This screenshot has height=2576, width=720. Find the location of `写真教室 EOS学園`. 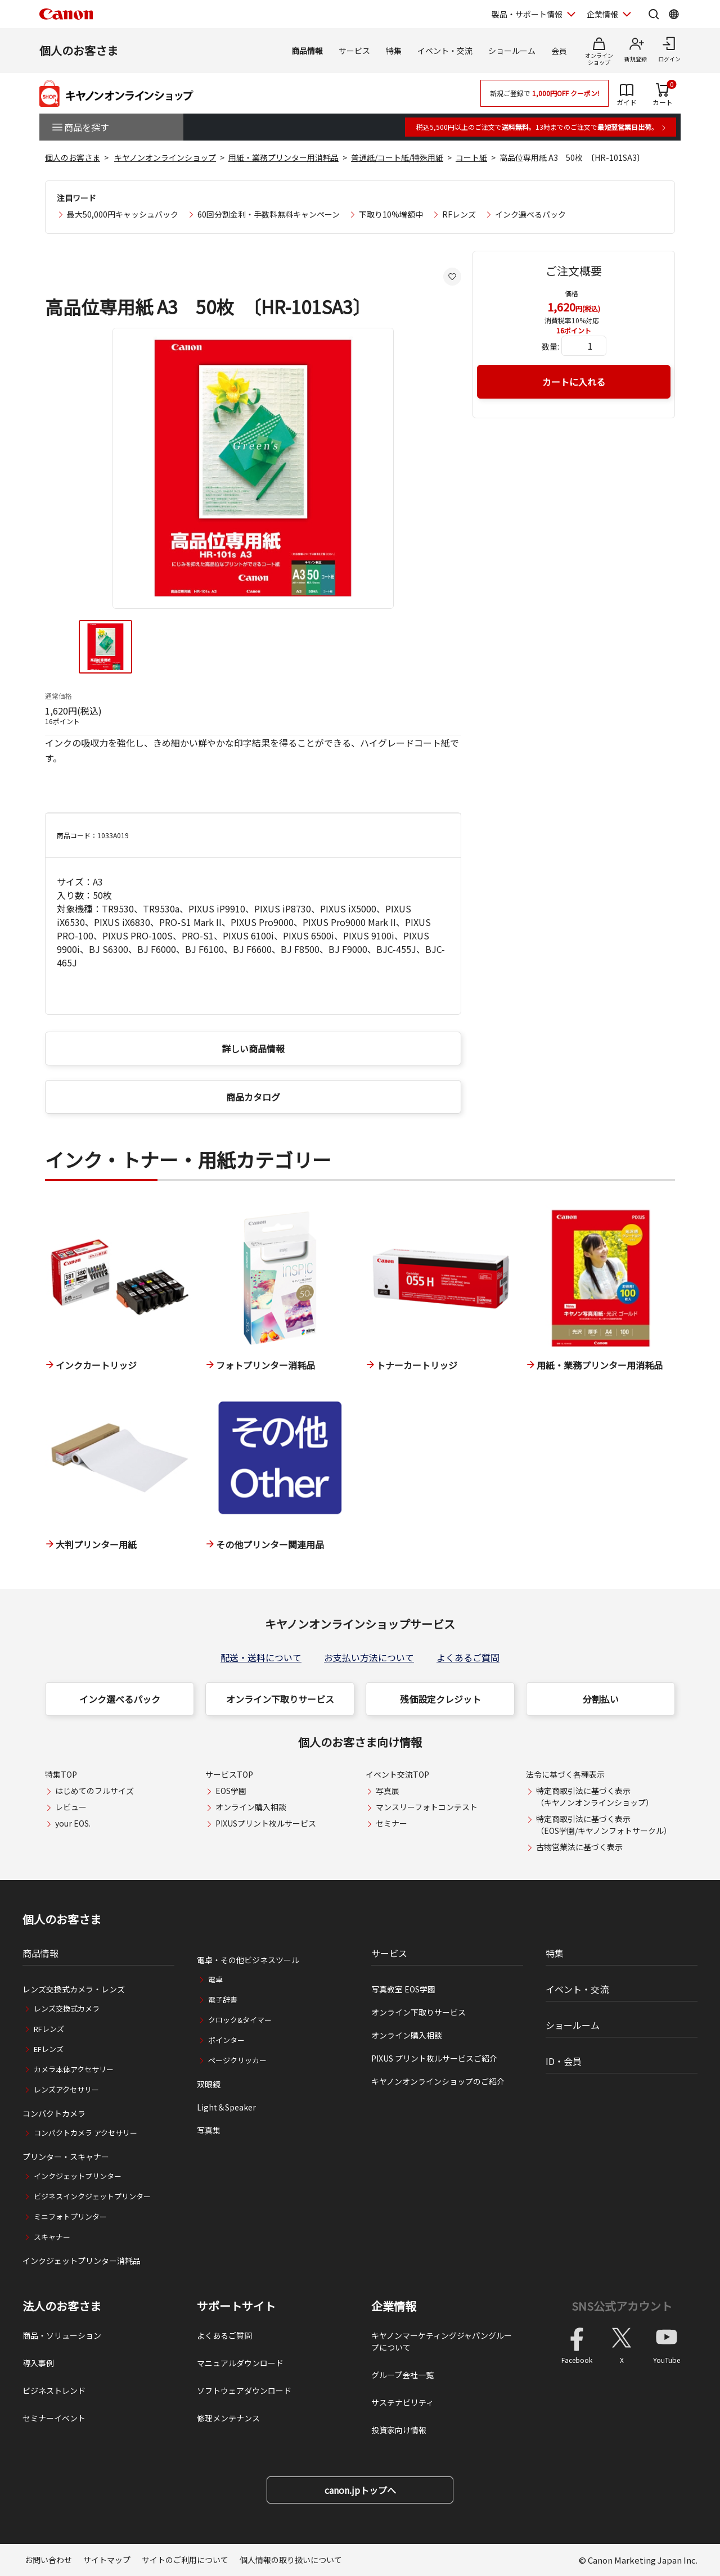

写真教室 EOS学園 is located at coordinates (403, 1989).